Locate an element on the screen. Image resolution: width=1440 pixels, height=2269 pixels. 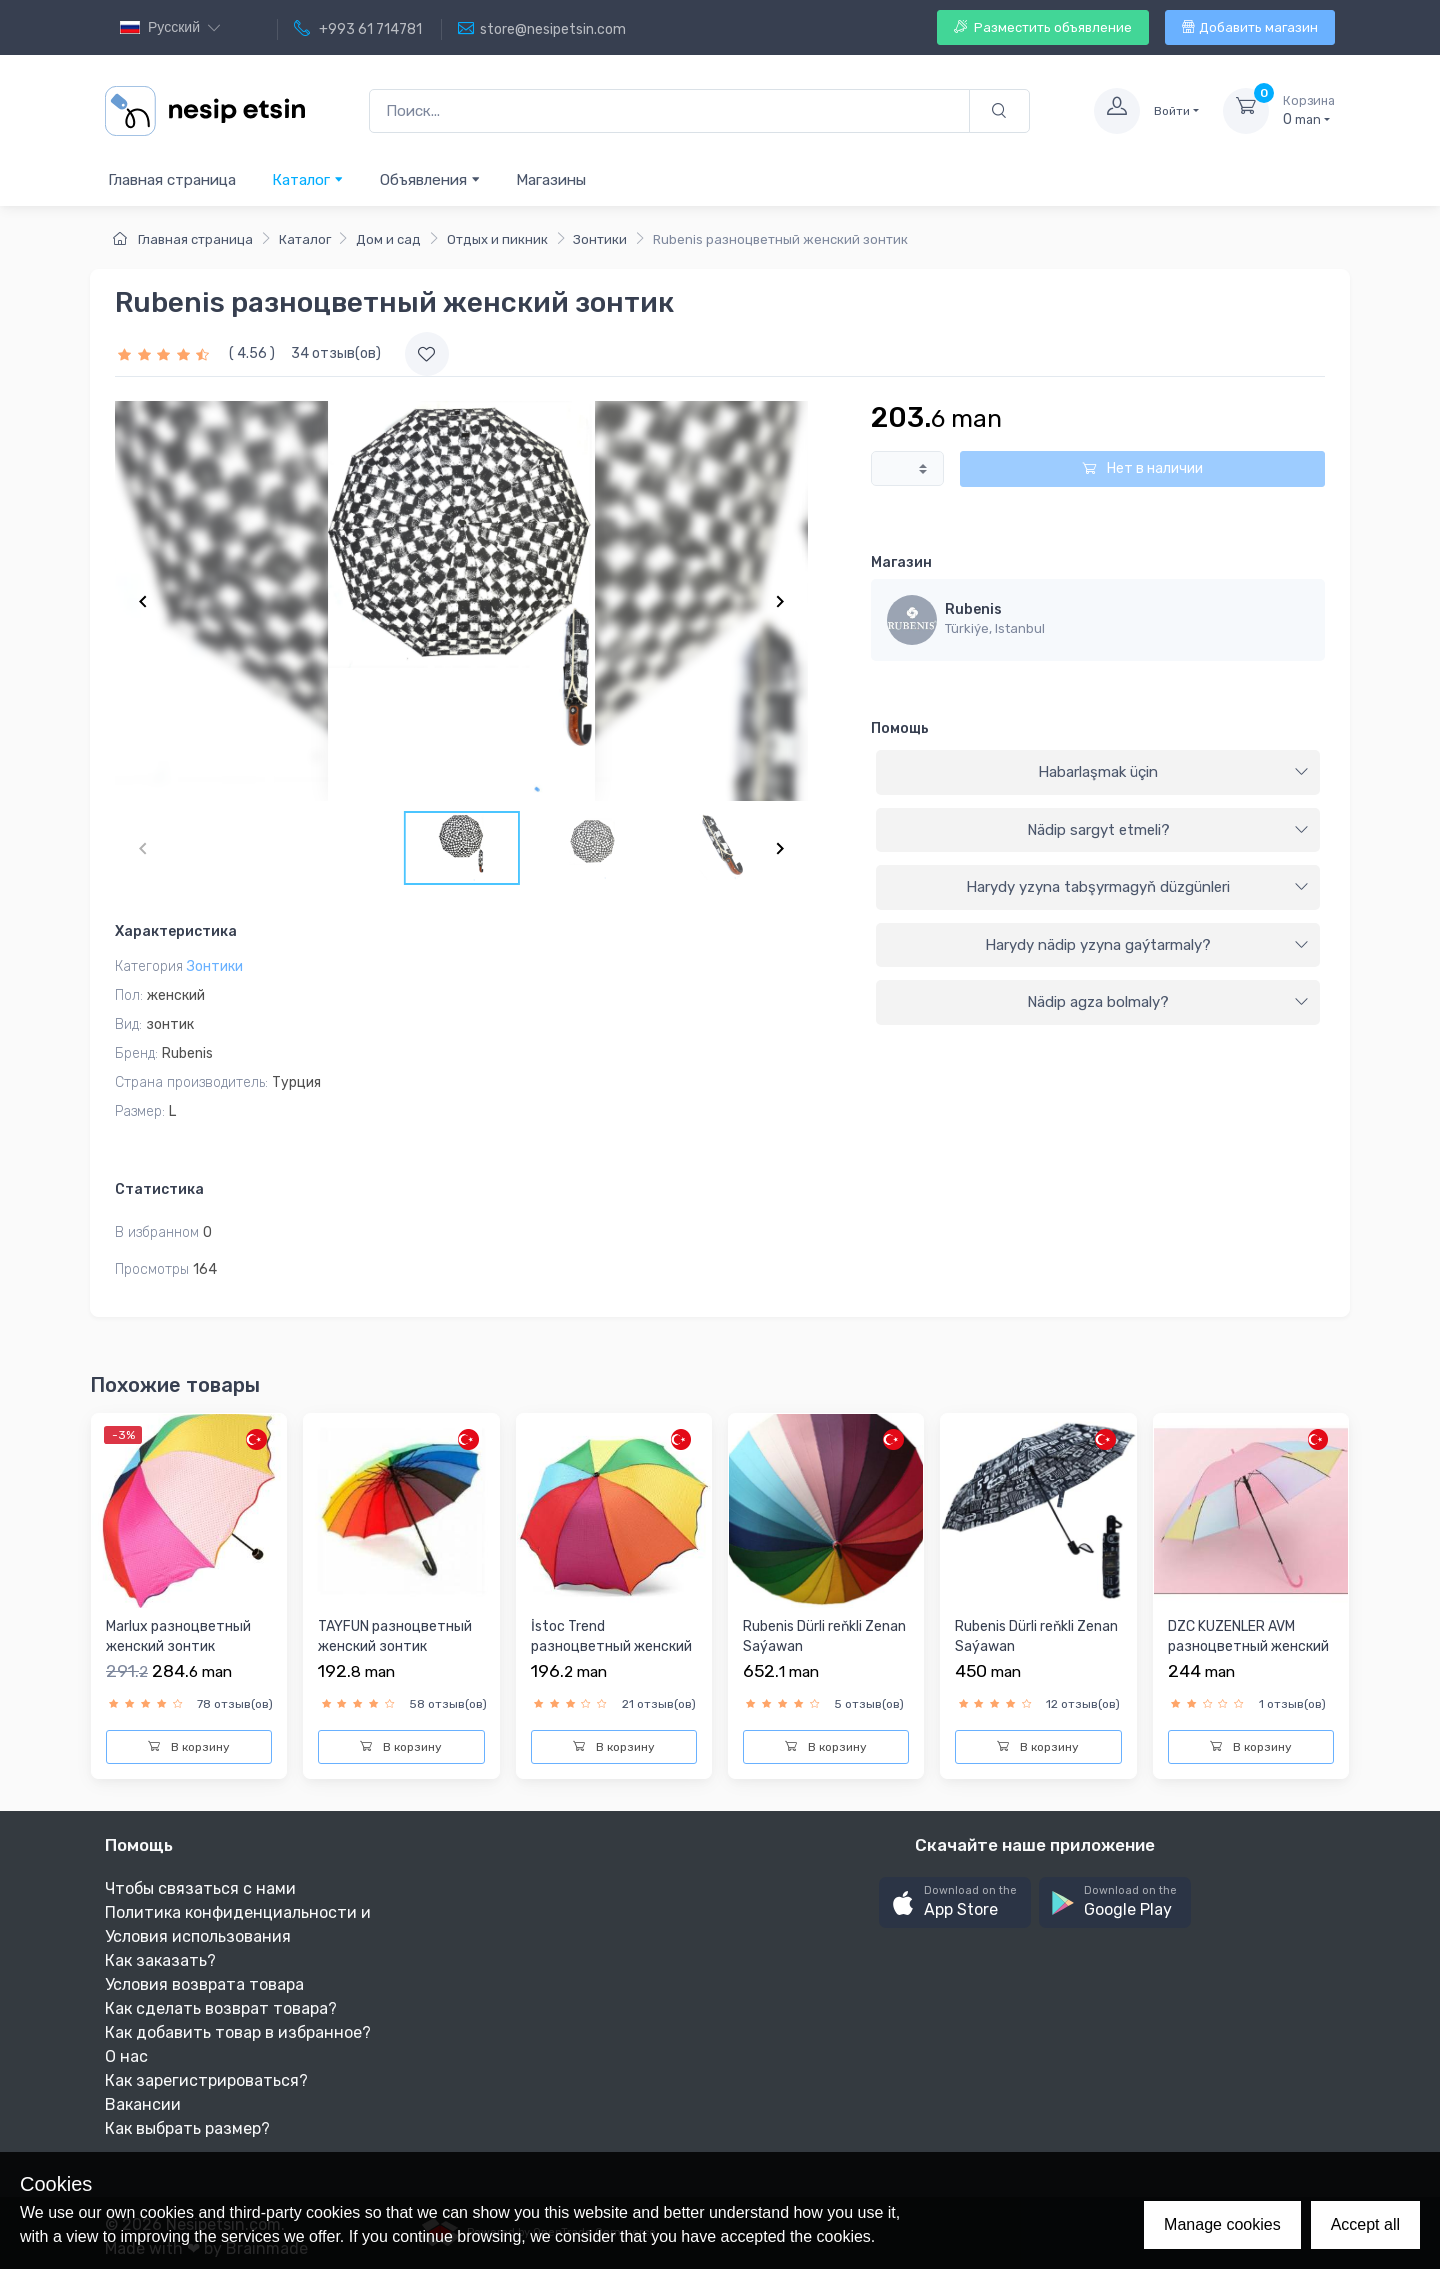
Harydy yzyna tabşyrmagyň düzgünleri is located at coordinates (1137, 887).